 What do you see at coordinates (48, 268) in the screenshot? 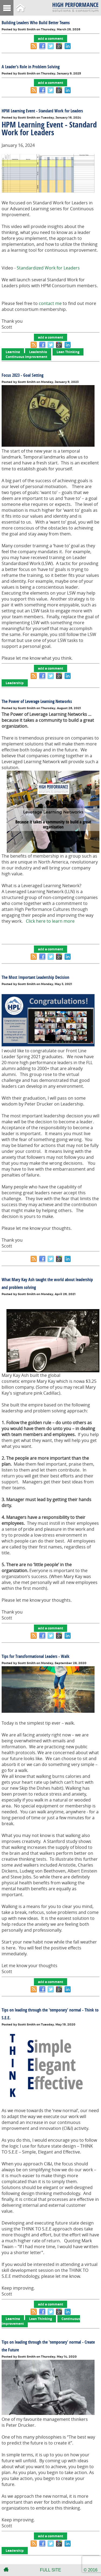
I see `Standardized Work for Leaders` at bounding box center [48, 268].